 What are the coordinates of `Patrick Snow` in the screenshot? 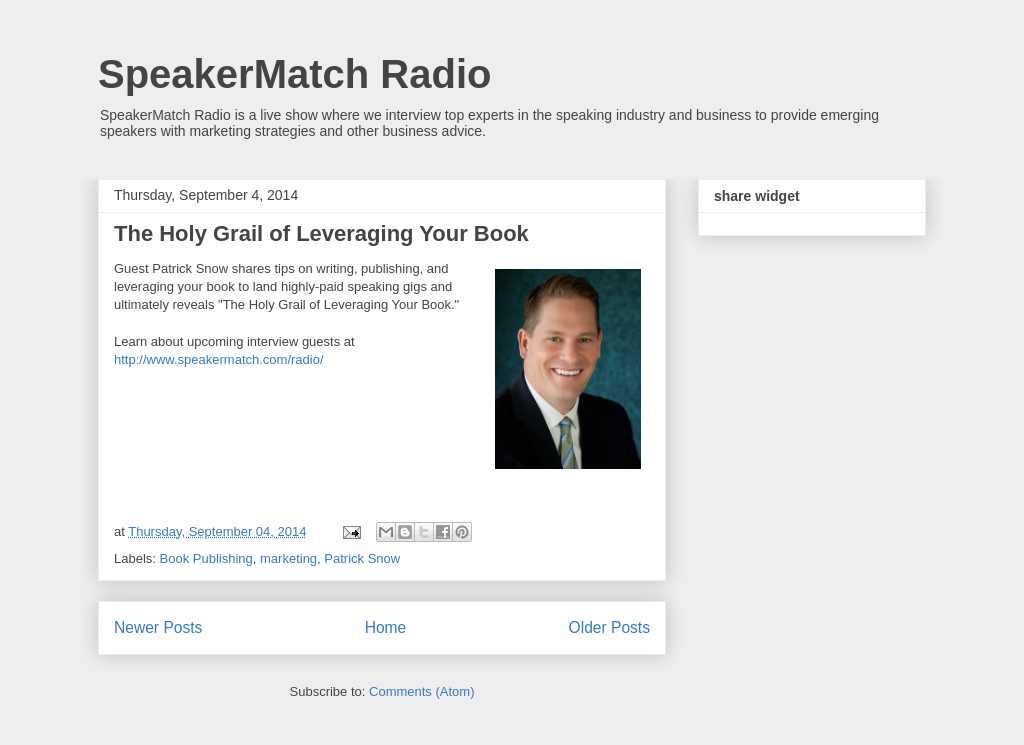 It's located at (362, 558).